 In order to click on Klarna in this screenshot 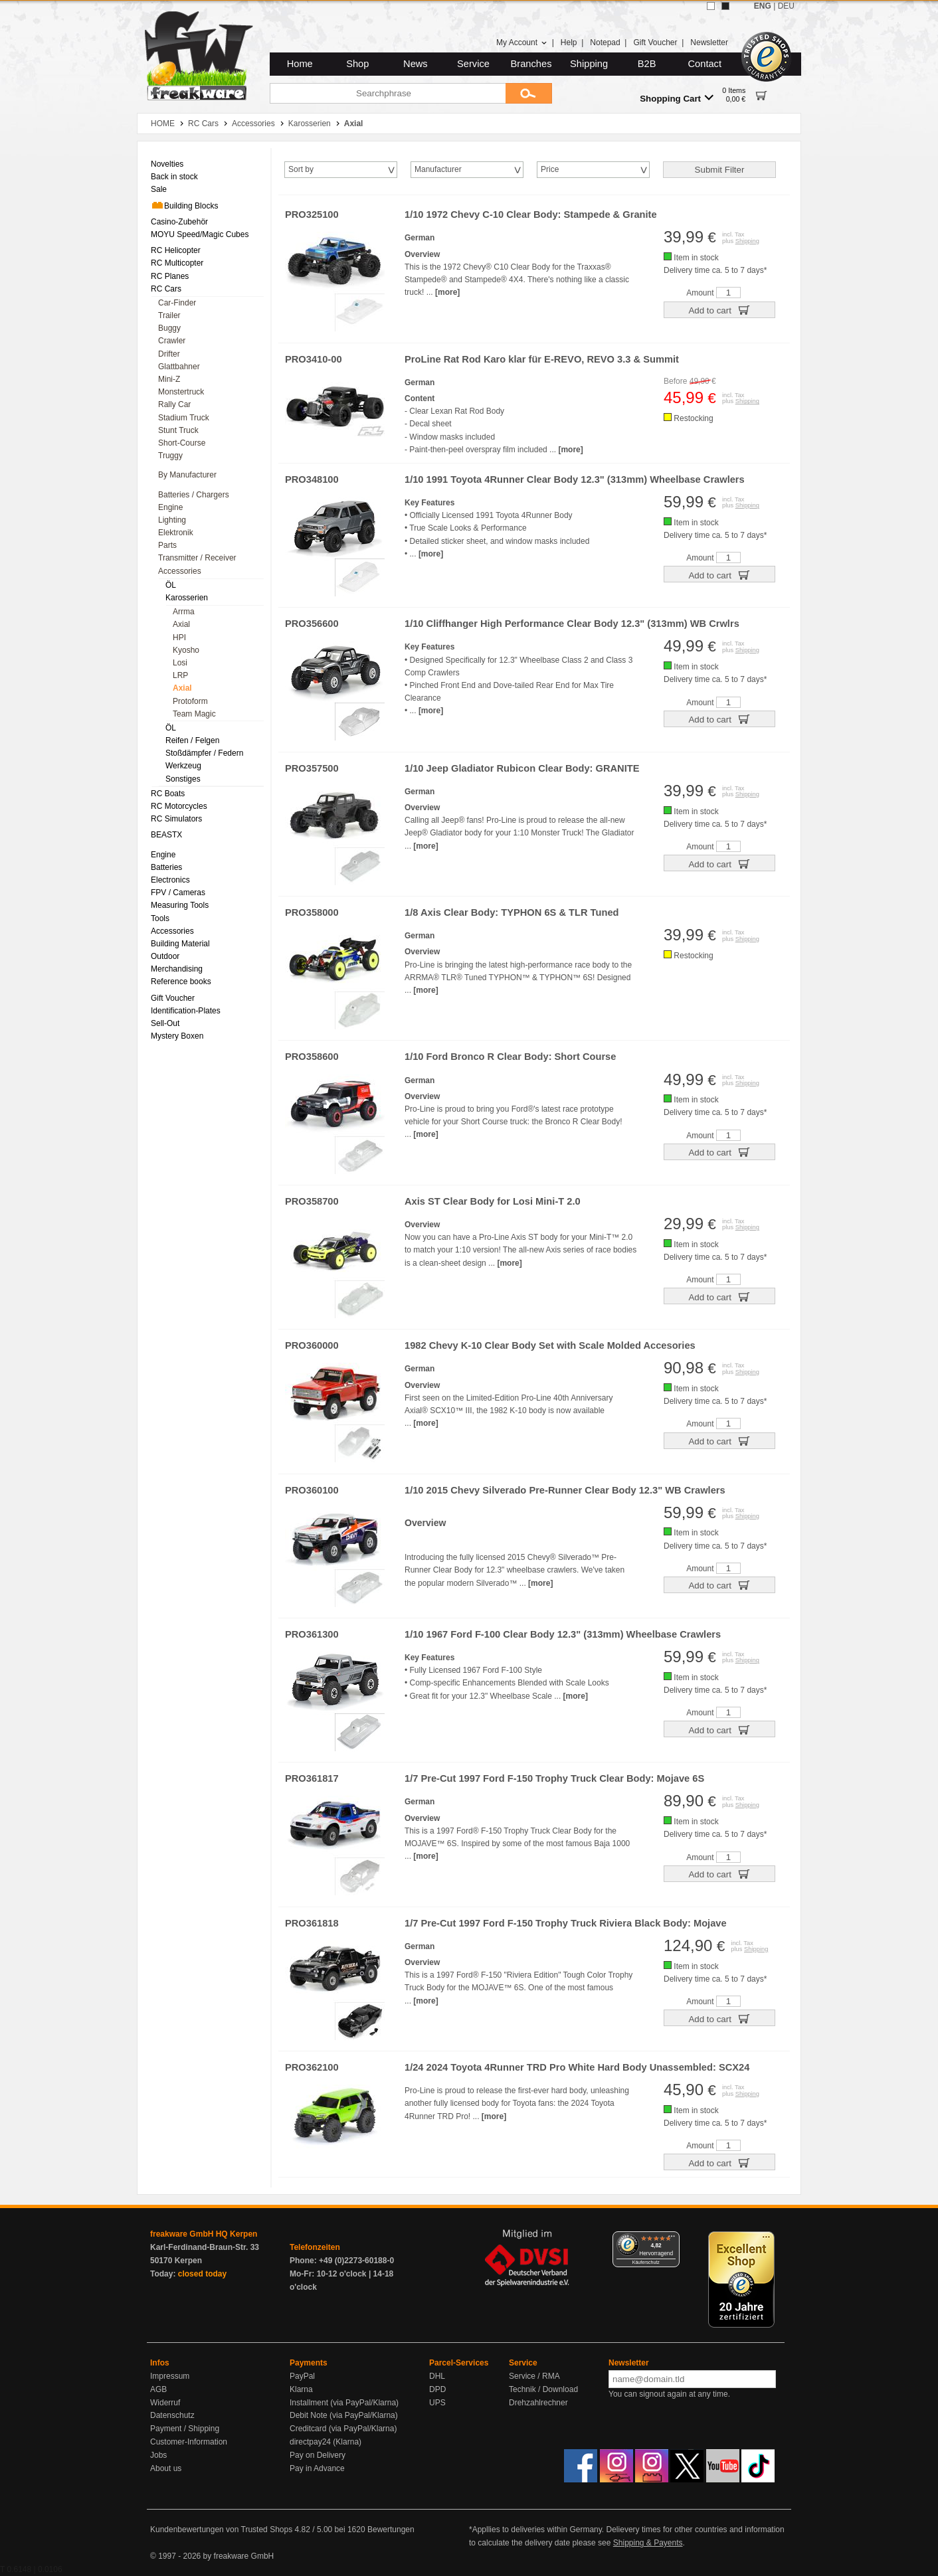, I will do `click(301, 2389)`.